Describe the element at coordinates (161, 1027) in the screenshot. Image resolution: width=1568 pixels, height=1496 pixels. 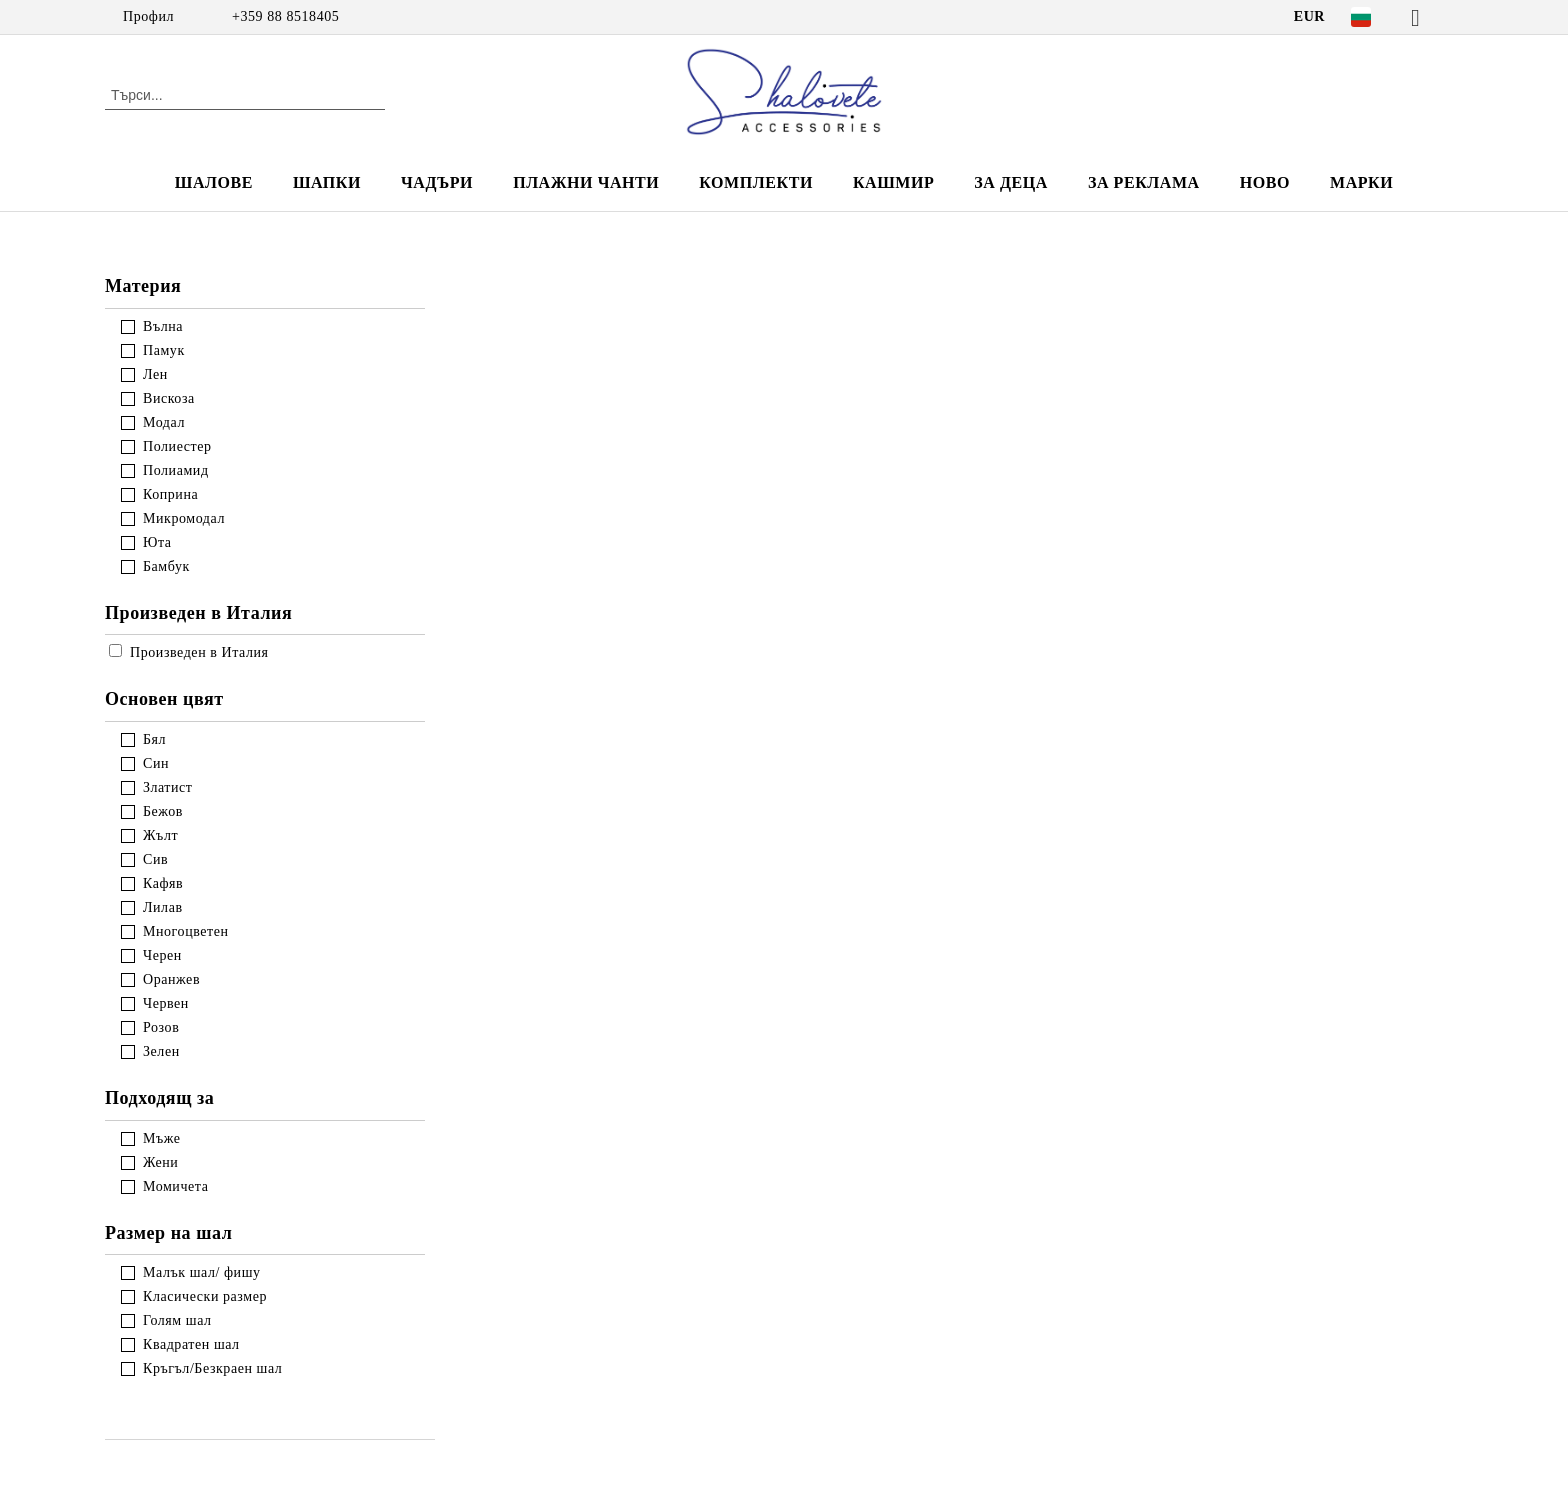
I see `Розов` at that location.